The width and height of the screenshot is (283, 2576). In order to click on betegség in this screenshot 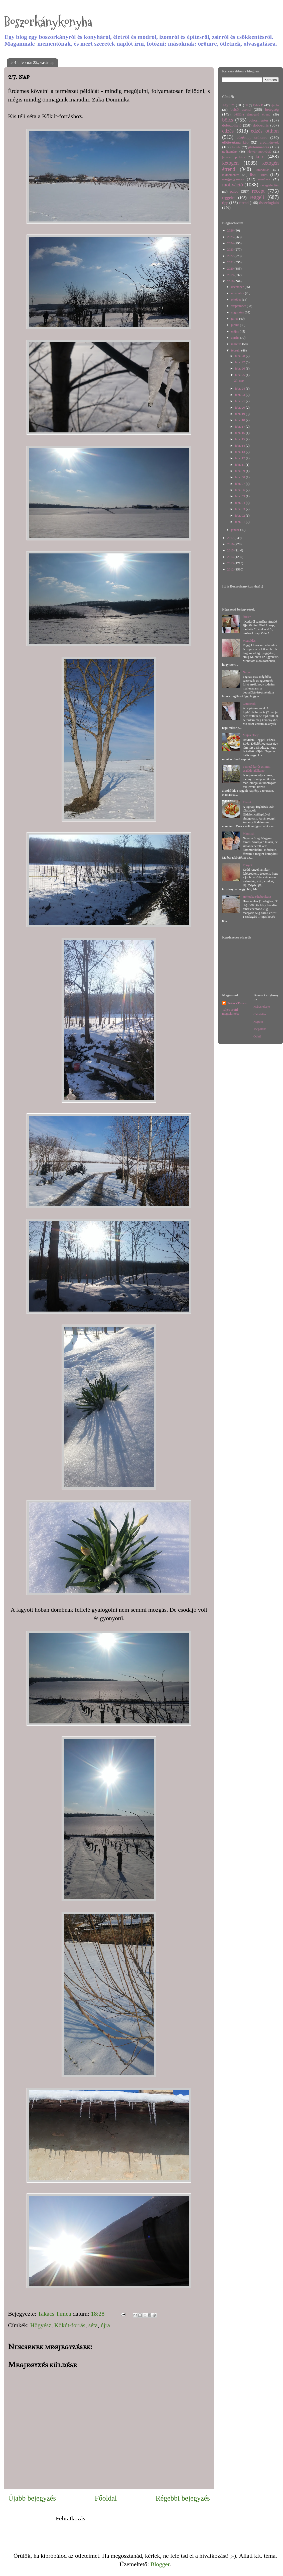, I will do `click(272, 109)`.